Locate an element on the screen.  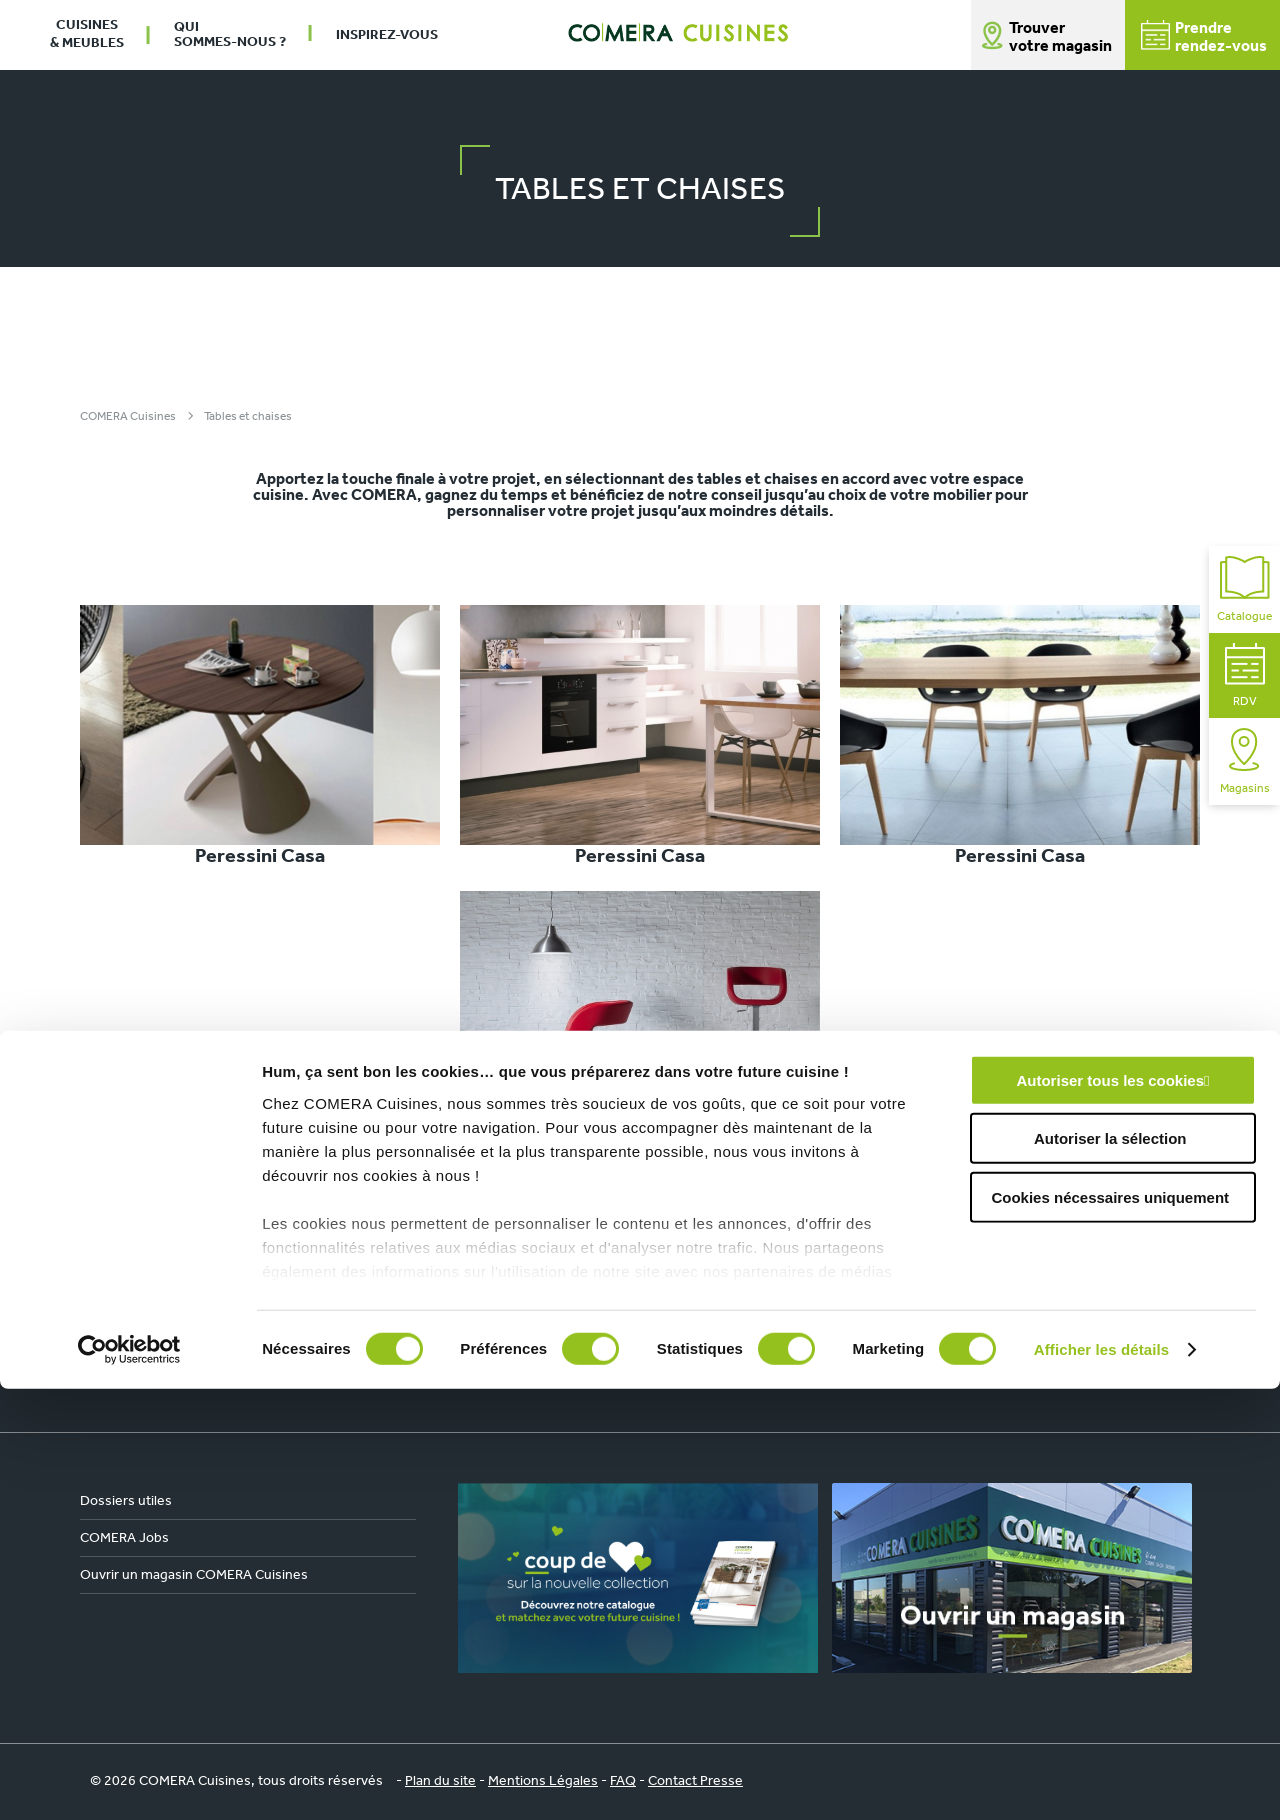
Afficher les détails is located at coordinates (1101, 1780).